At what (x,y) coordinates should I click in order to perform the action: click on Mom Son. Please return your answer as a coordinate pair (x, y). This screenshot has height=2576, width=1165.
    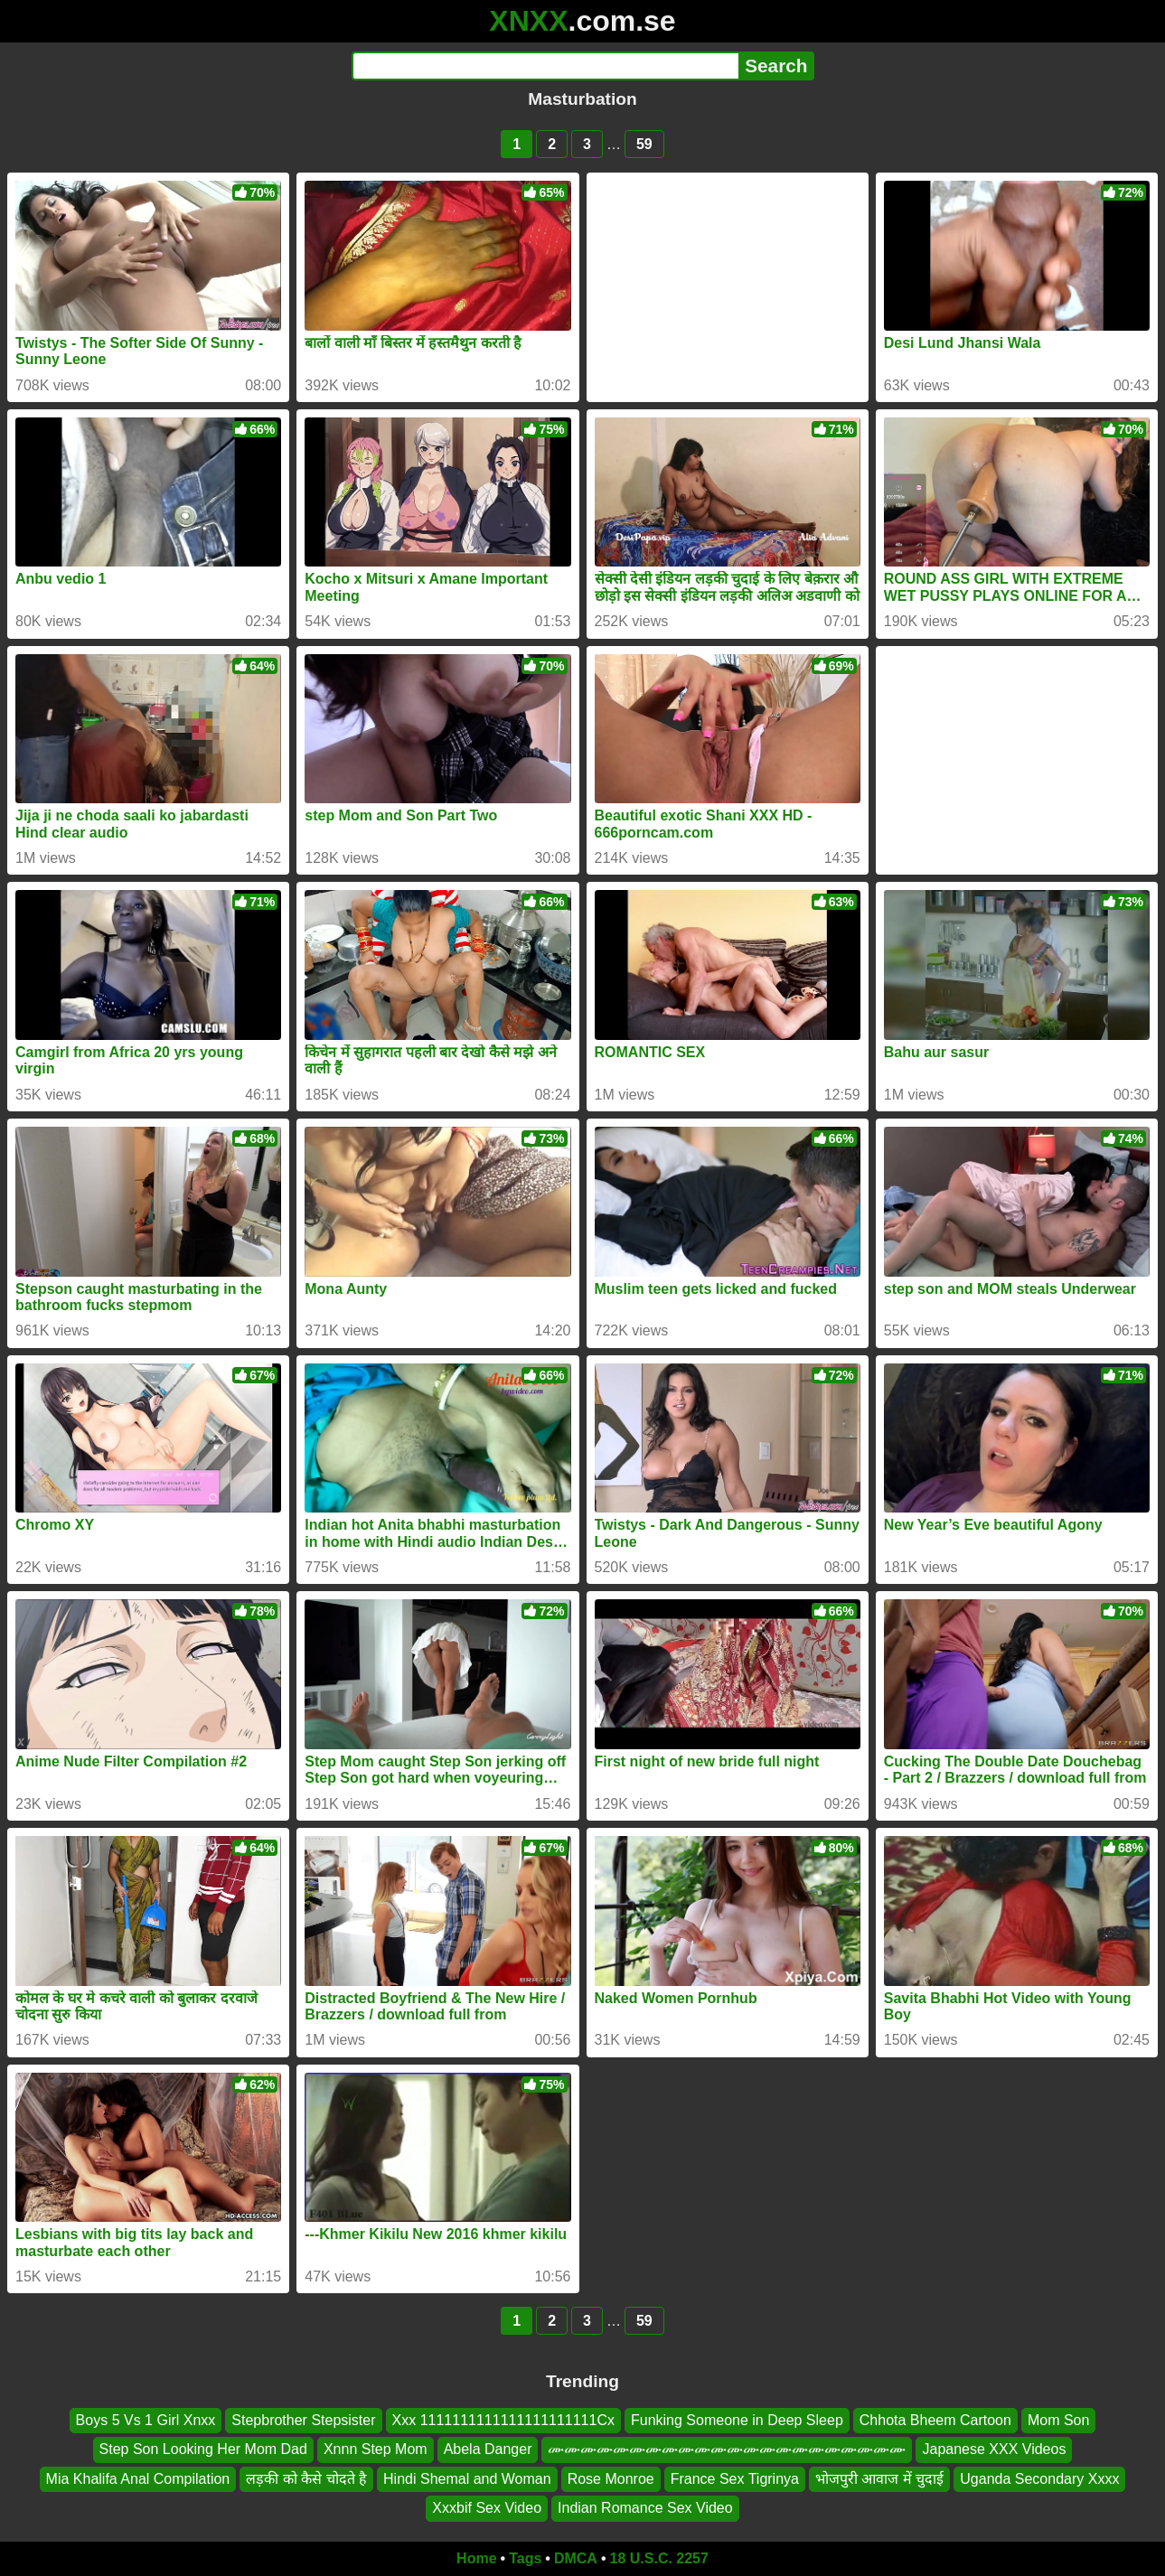
    Looking at the image, I should click on (1058, 2420).